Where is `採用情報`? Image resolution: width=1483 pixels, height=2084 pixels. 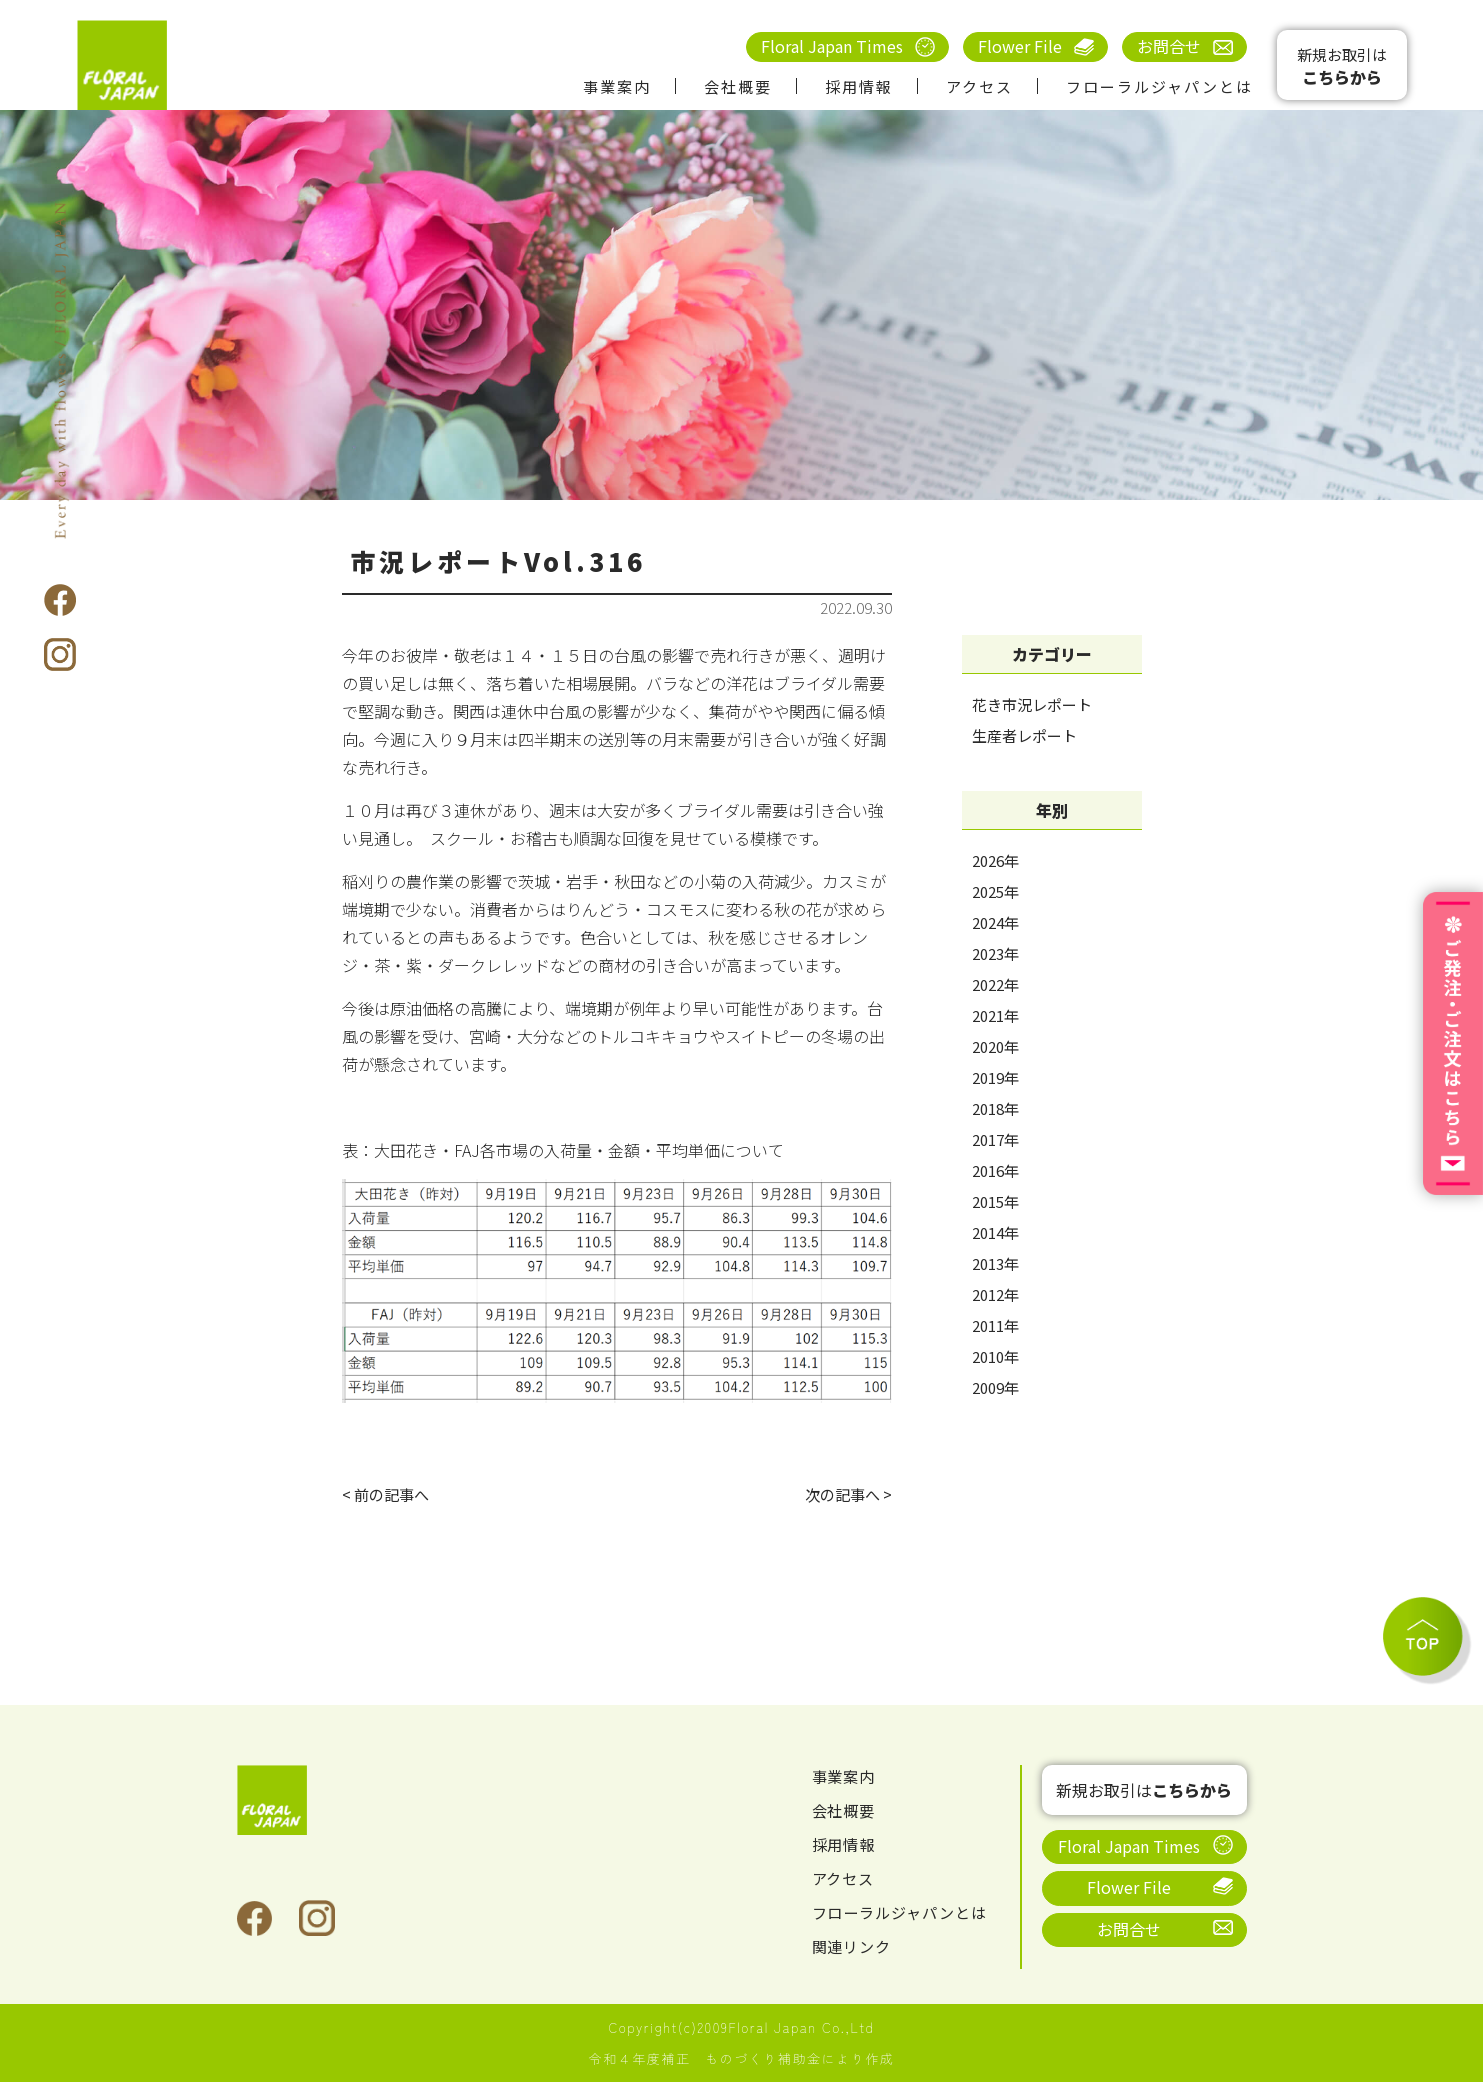
採用情報 is located at coordinates (859, 86).